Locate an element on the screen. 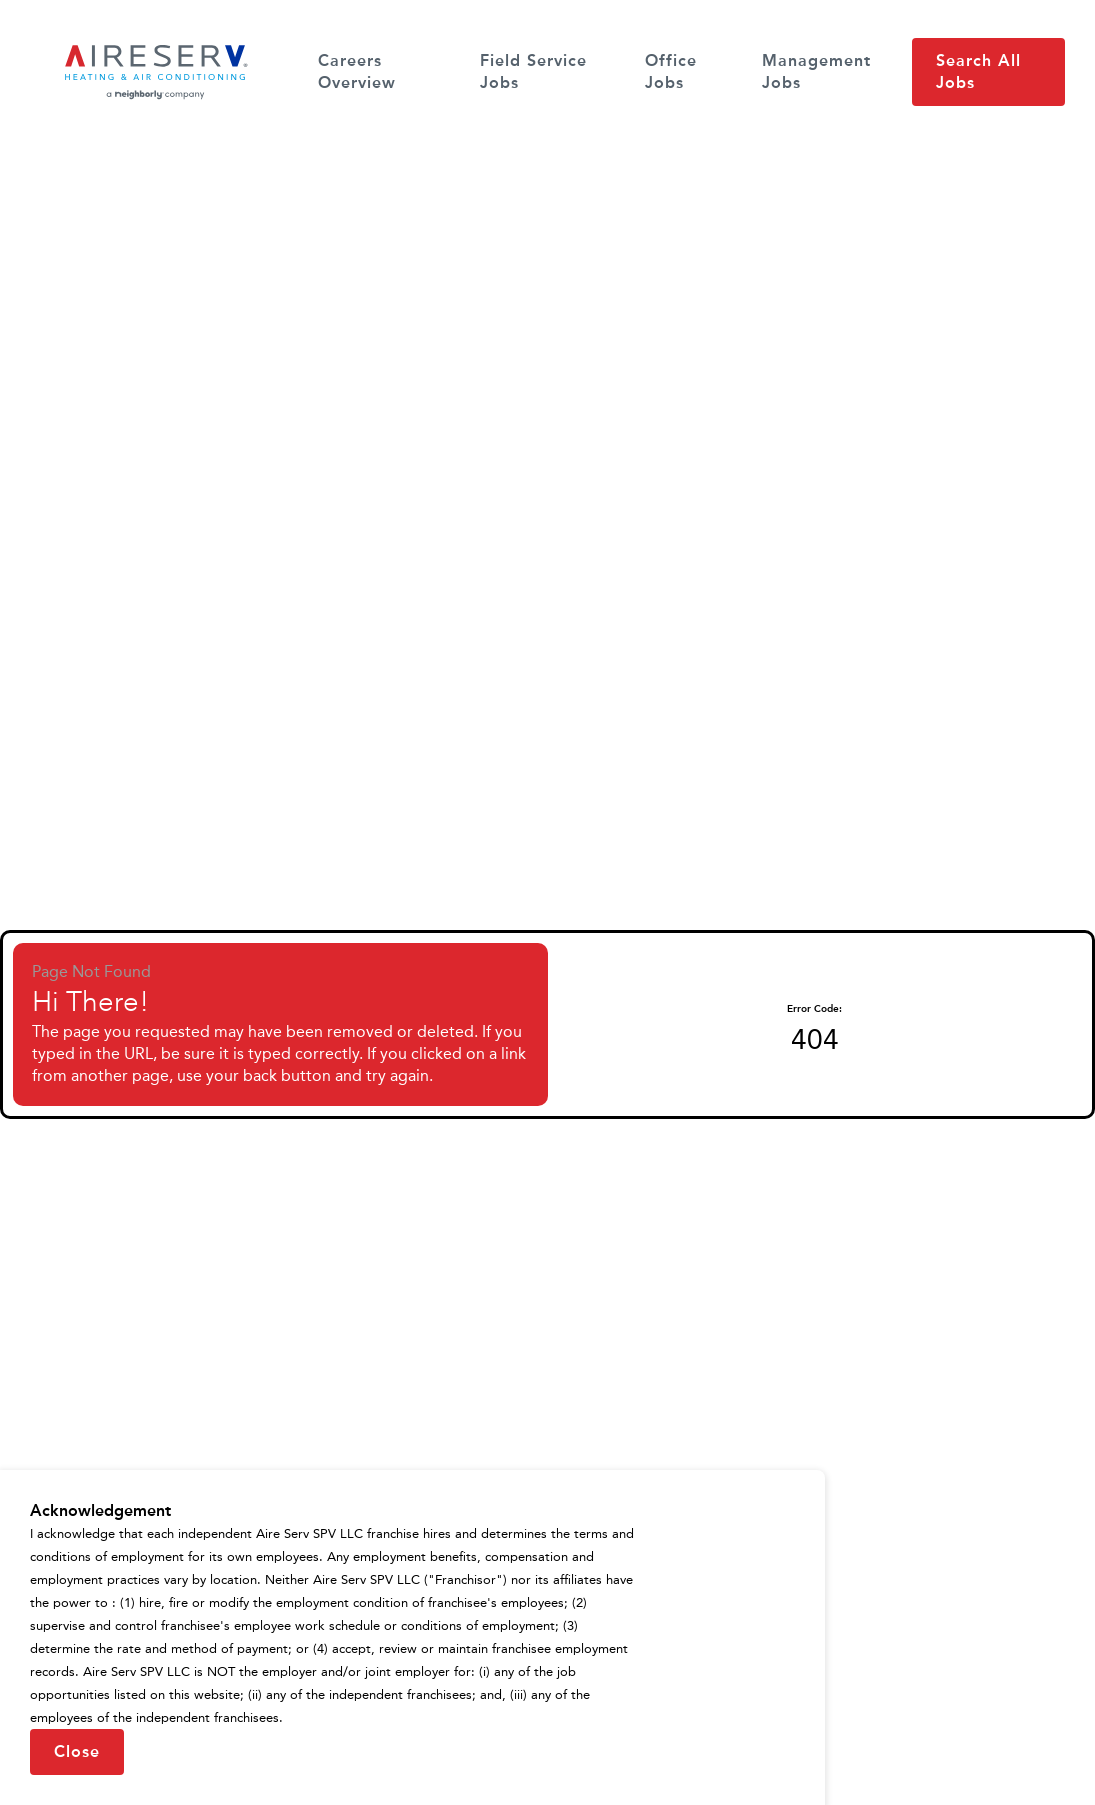 Image resolution: width=1095 pixels, height=1805 pixels. Careers Overview is located at coordinates (357, 71).